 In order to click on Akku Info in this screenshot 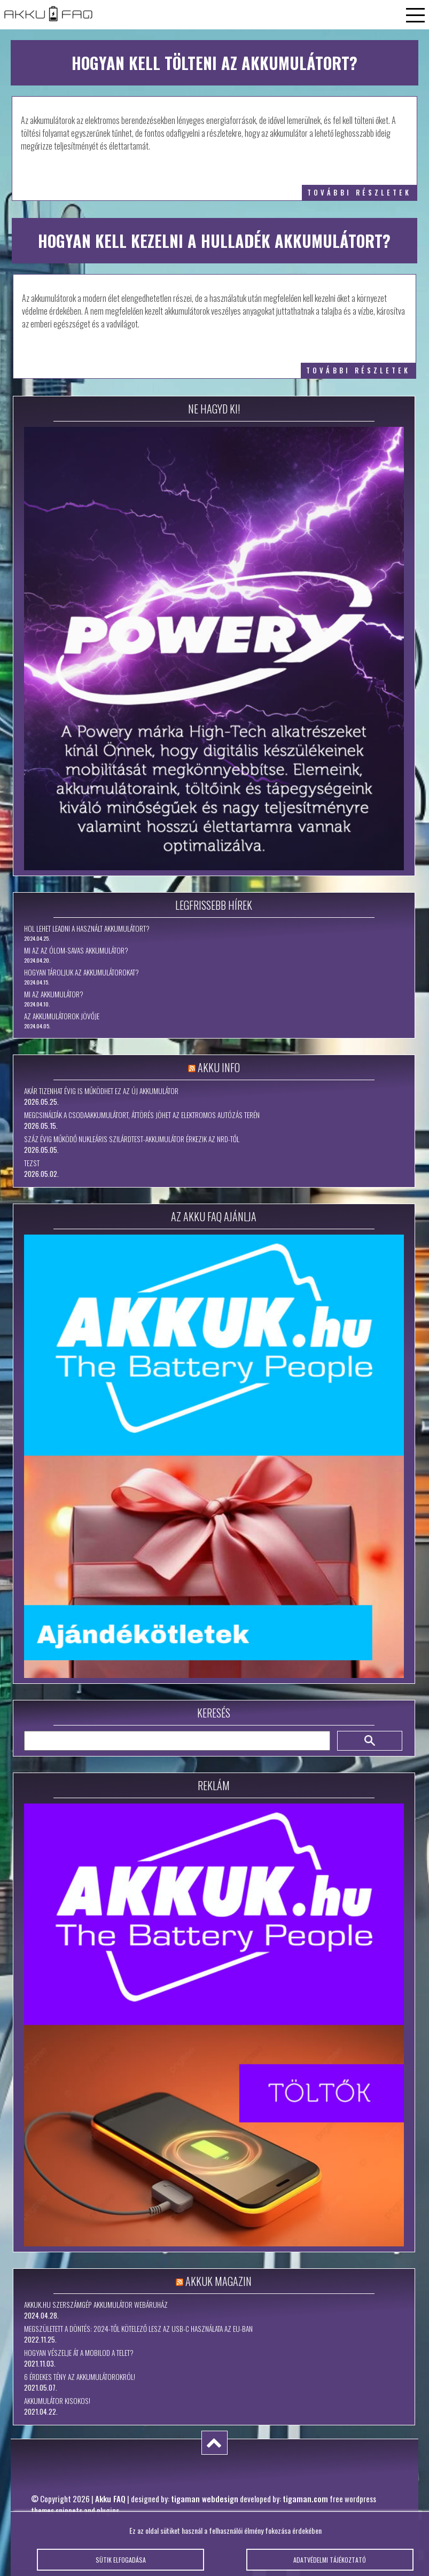, I will do `click(219, 1067)`.